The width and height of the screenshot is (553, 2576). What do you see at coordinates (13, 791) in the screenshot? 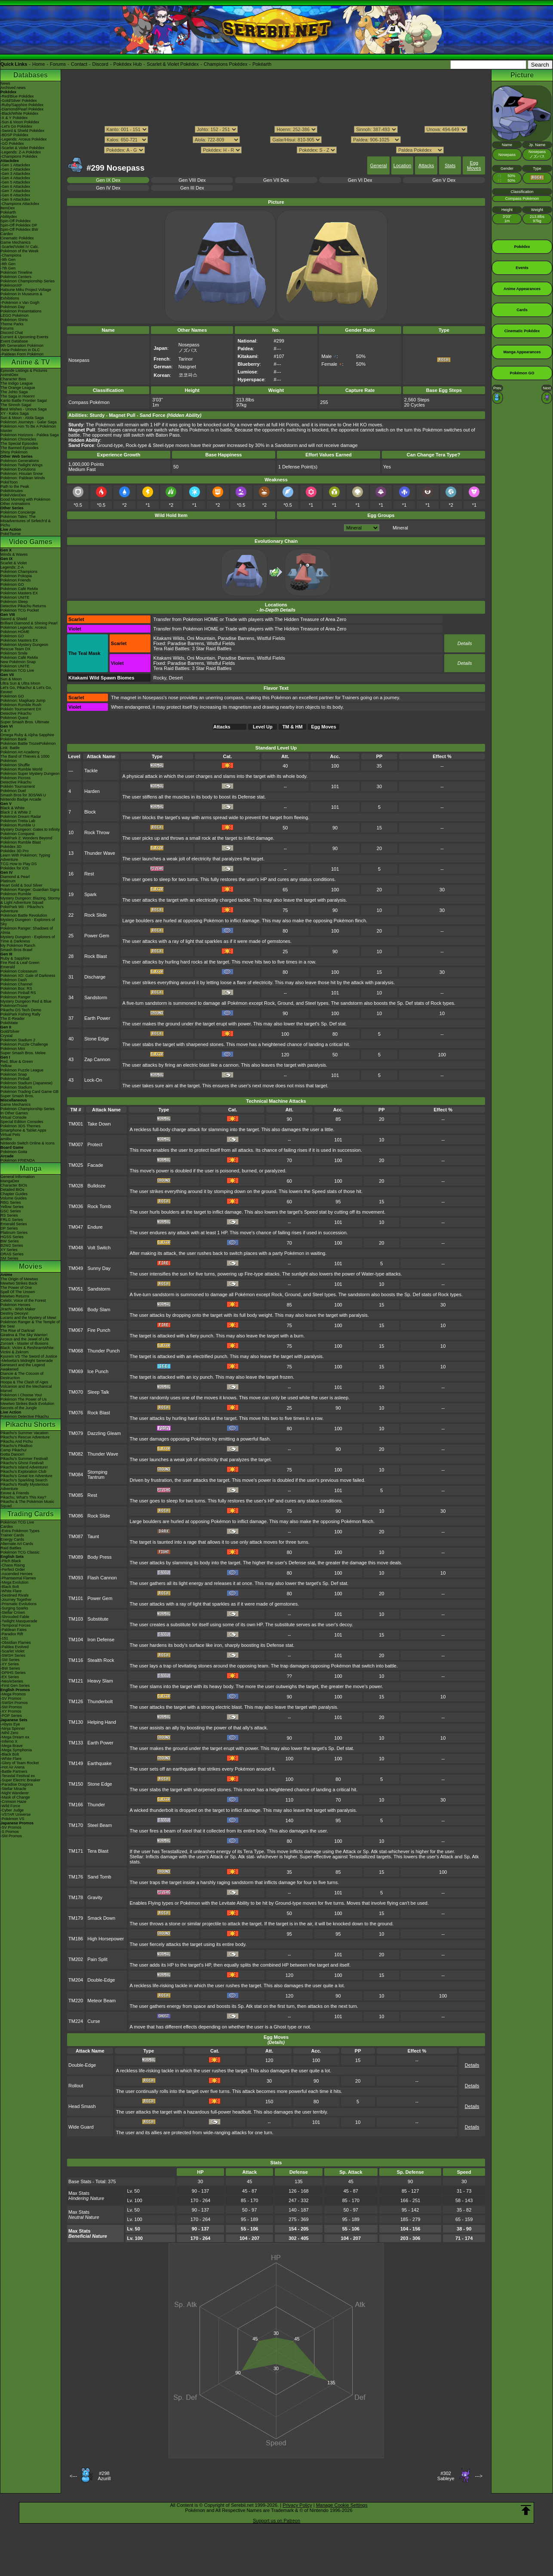
I see `Pokémon Duel` at bounding box center [13, 791].